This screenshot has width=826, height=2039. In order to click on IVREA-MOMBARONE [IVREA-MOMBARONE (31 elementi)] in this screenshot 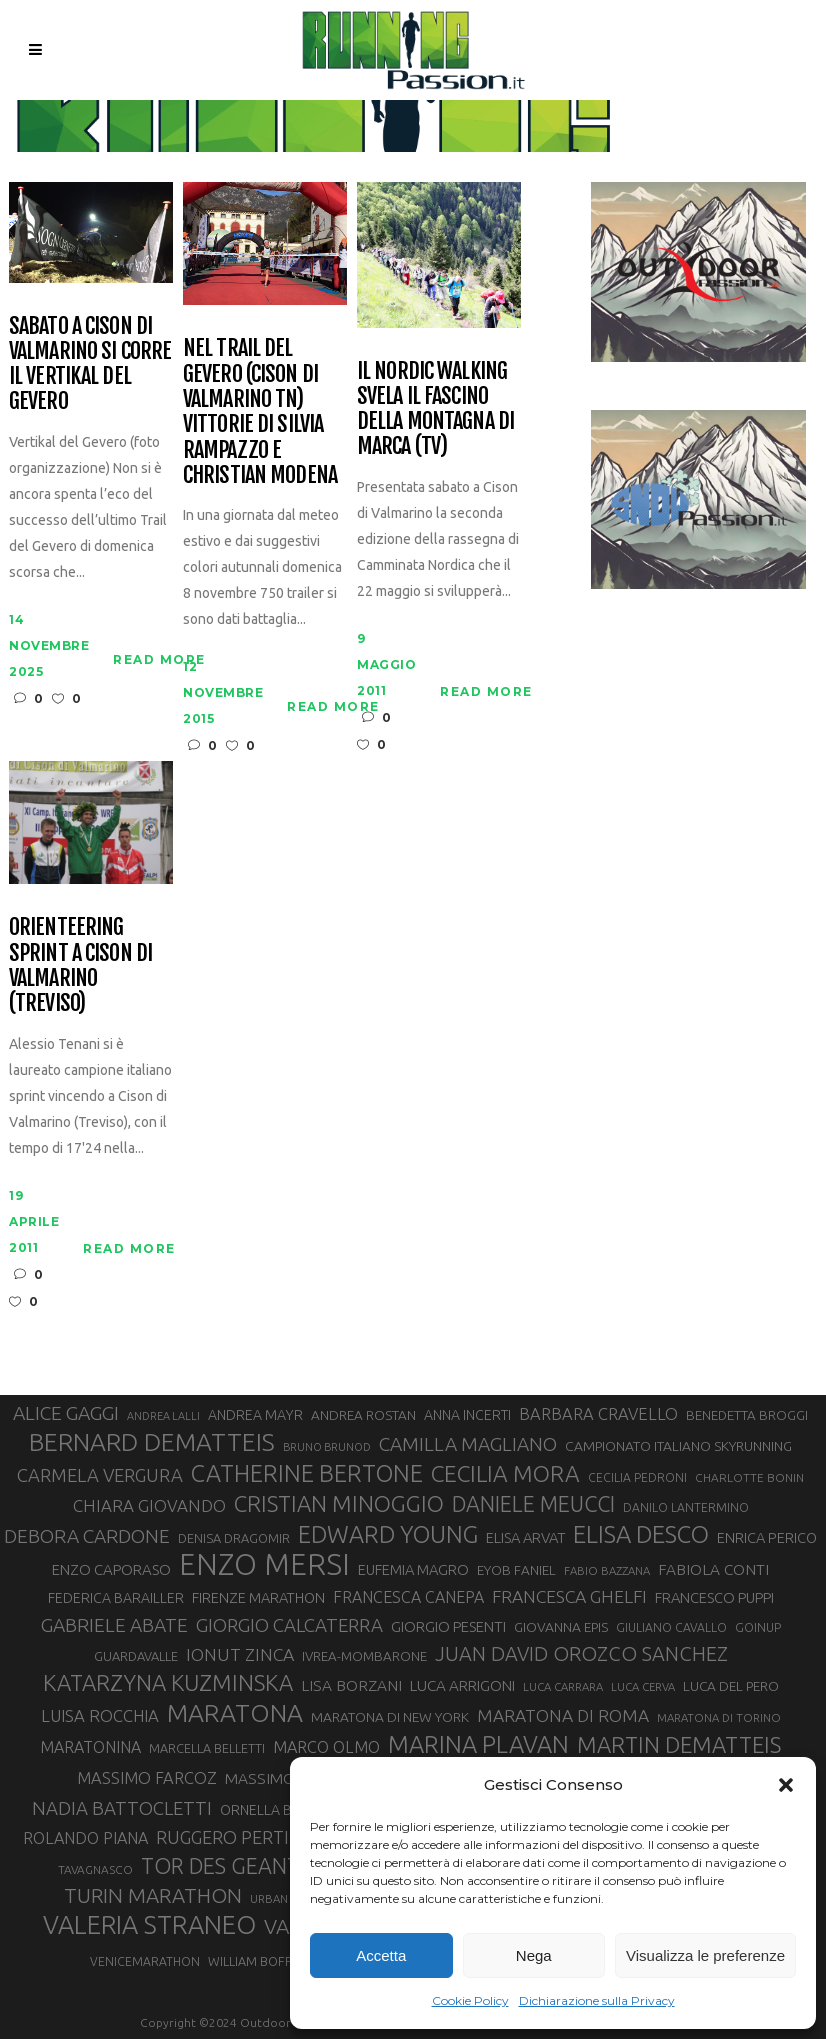, I will do `click(364, 1656)`.